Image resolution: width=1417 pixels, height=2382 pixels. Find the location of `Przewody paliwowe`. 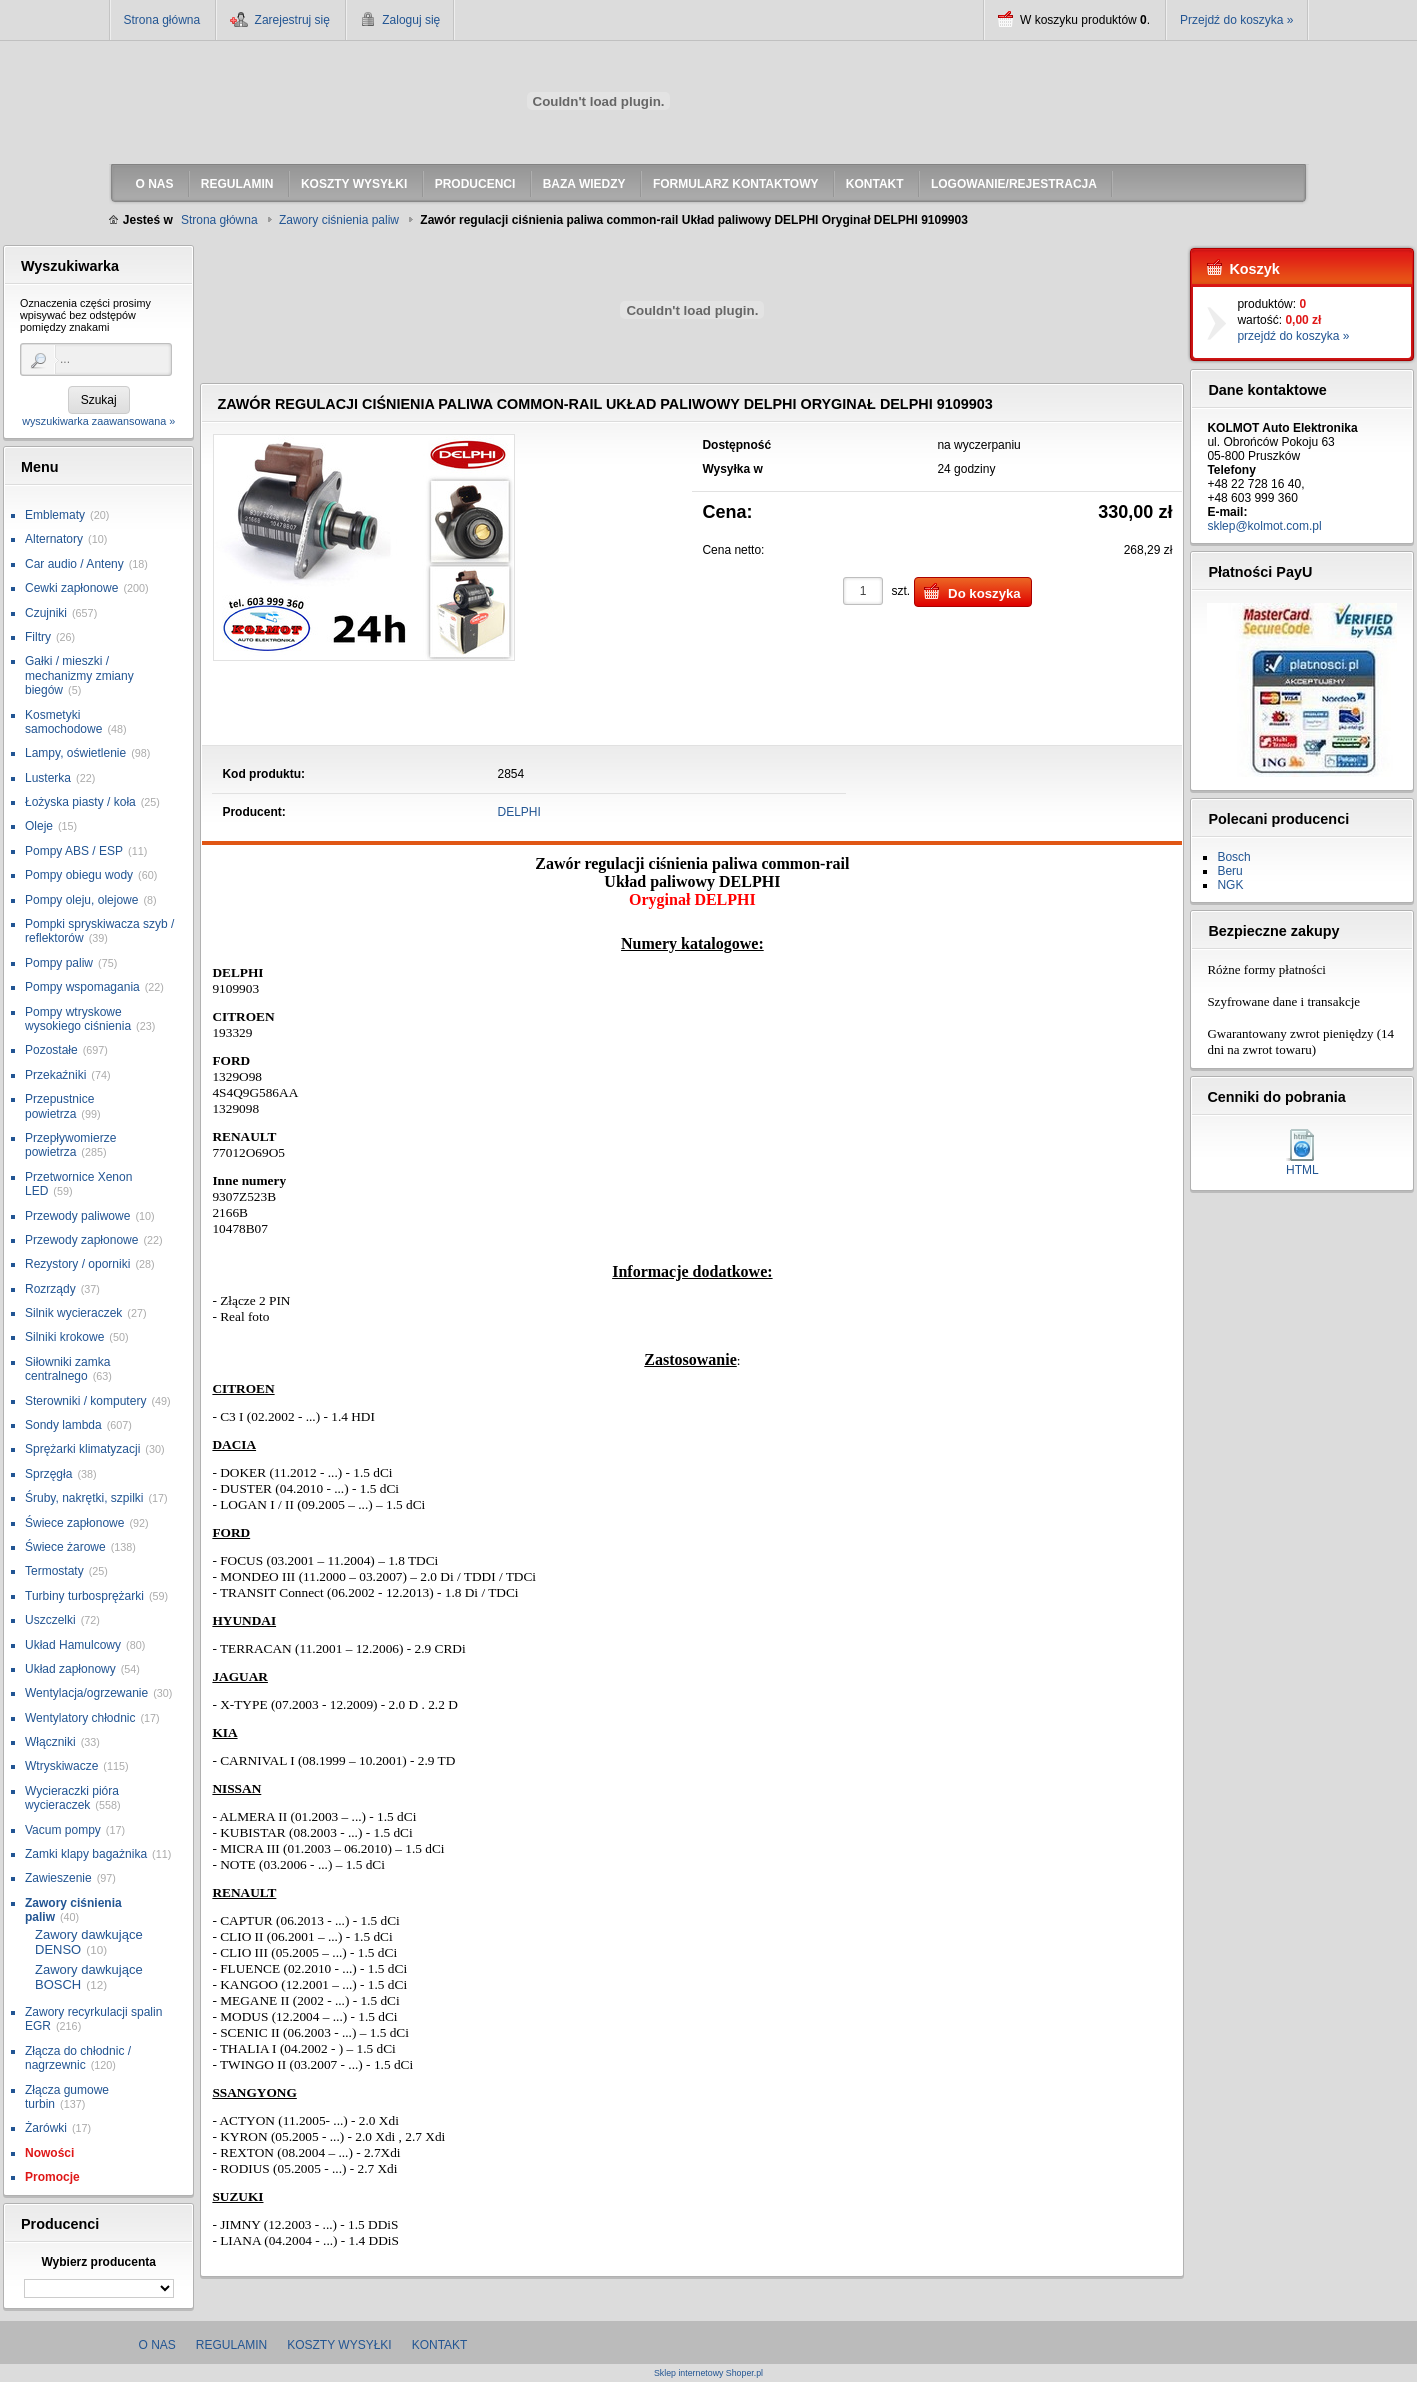

Przewody paliwowe is located at coordinates (77, 1216).